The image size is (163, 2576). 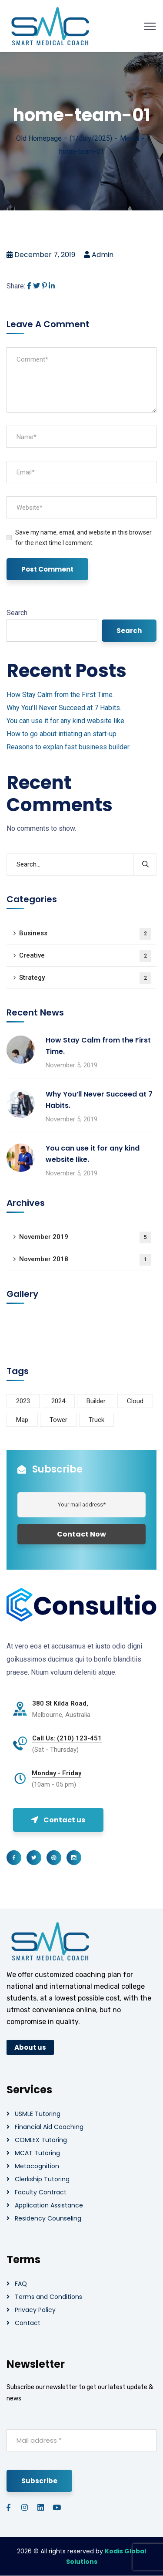 I want to click on Save my name, email, and website in this browser for the next time I comment., so click(x=83, y=537).